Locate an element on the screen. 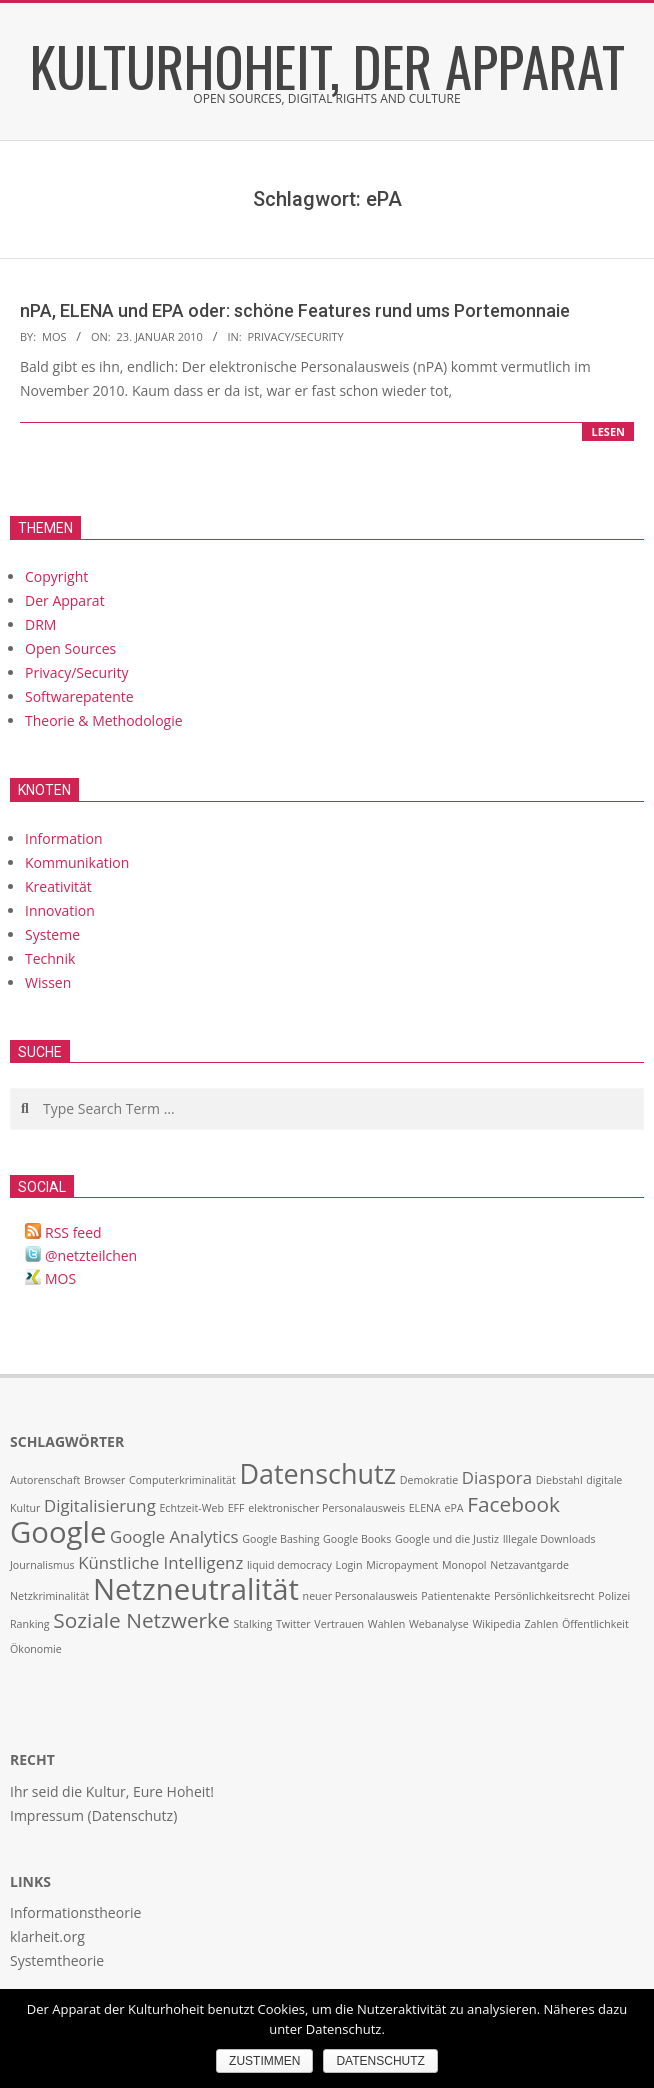  Computerkriminalität [Computerkriminalität (1 Eintrag)] is located at coordinates (182, 1480).